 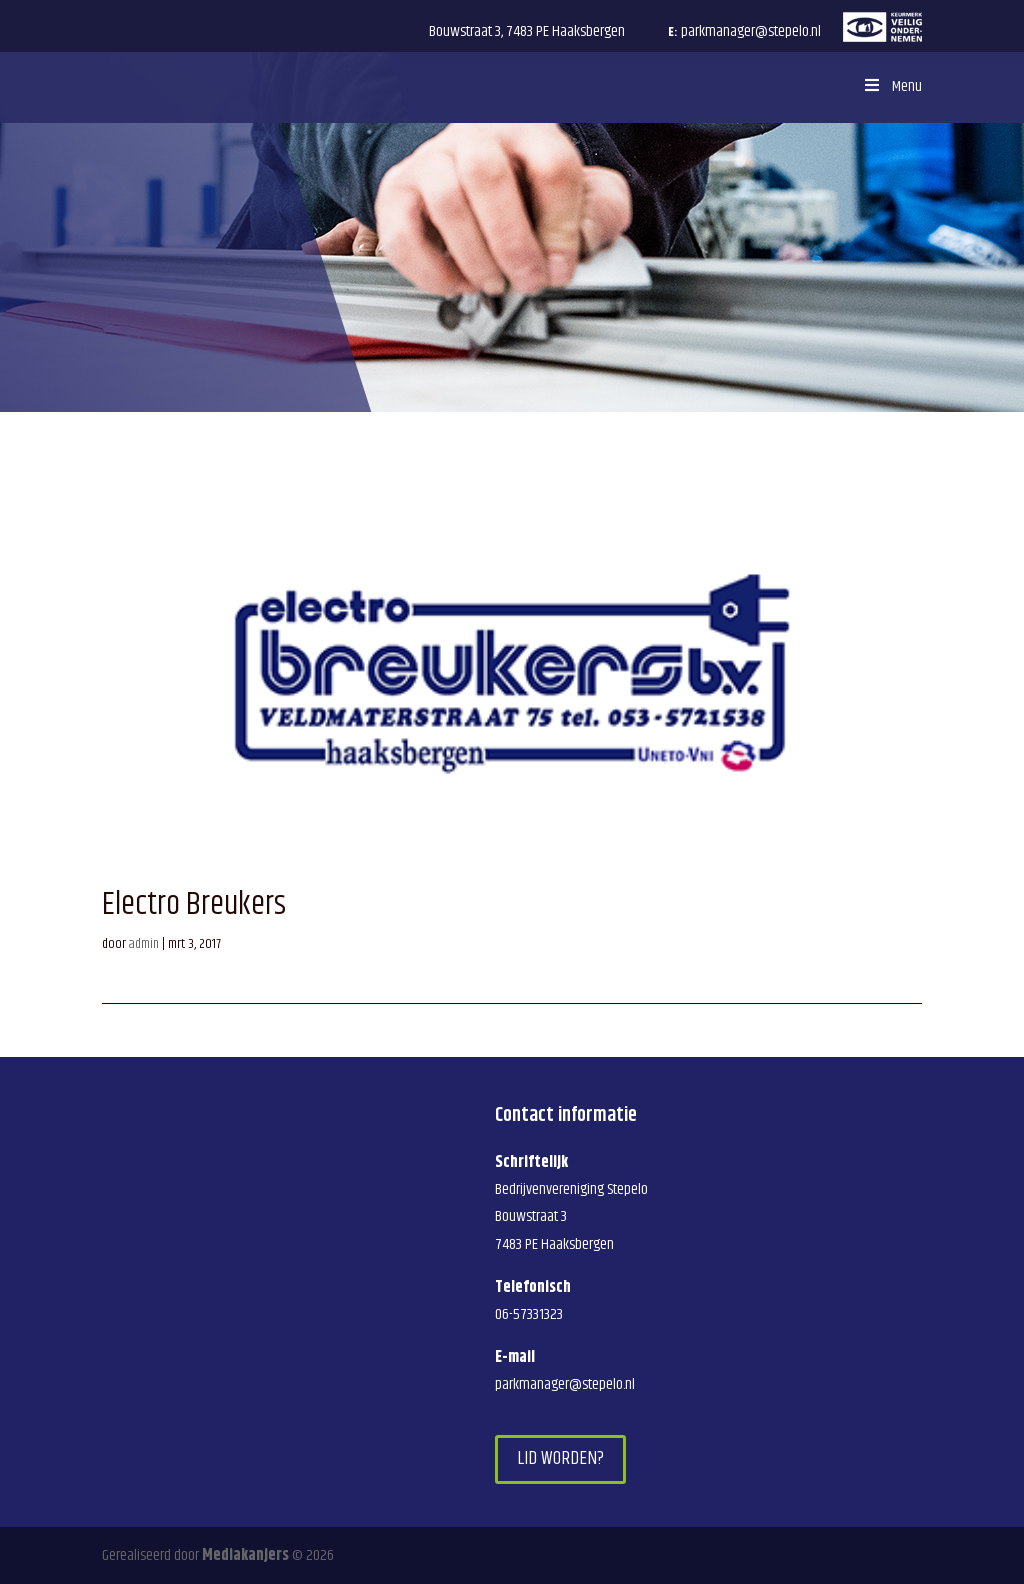 I want to click on Mediakanjers, so click(x=245, y=1555).